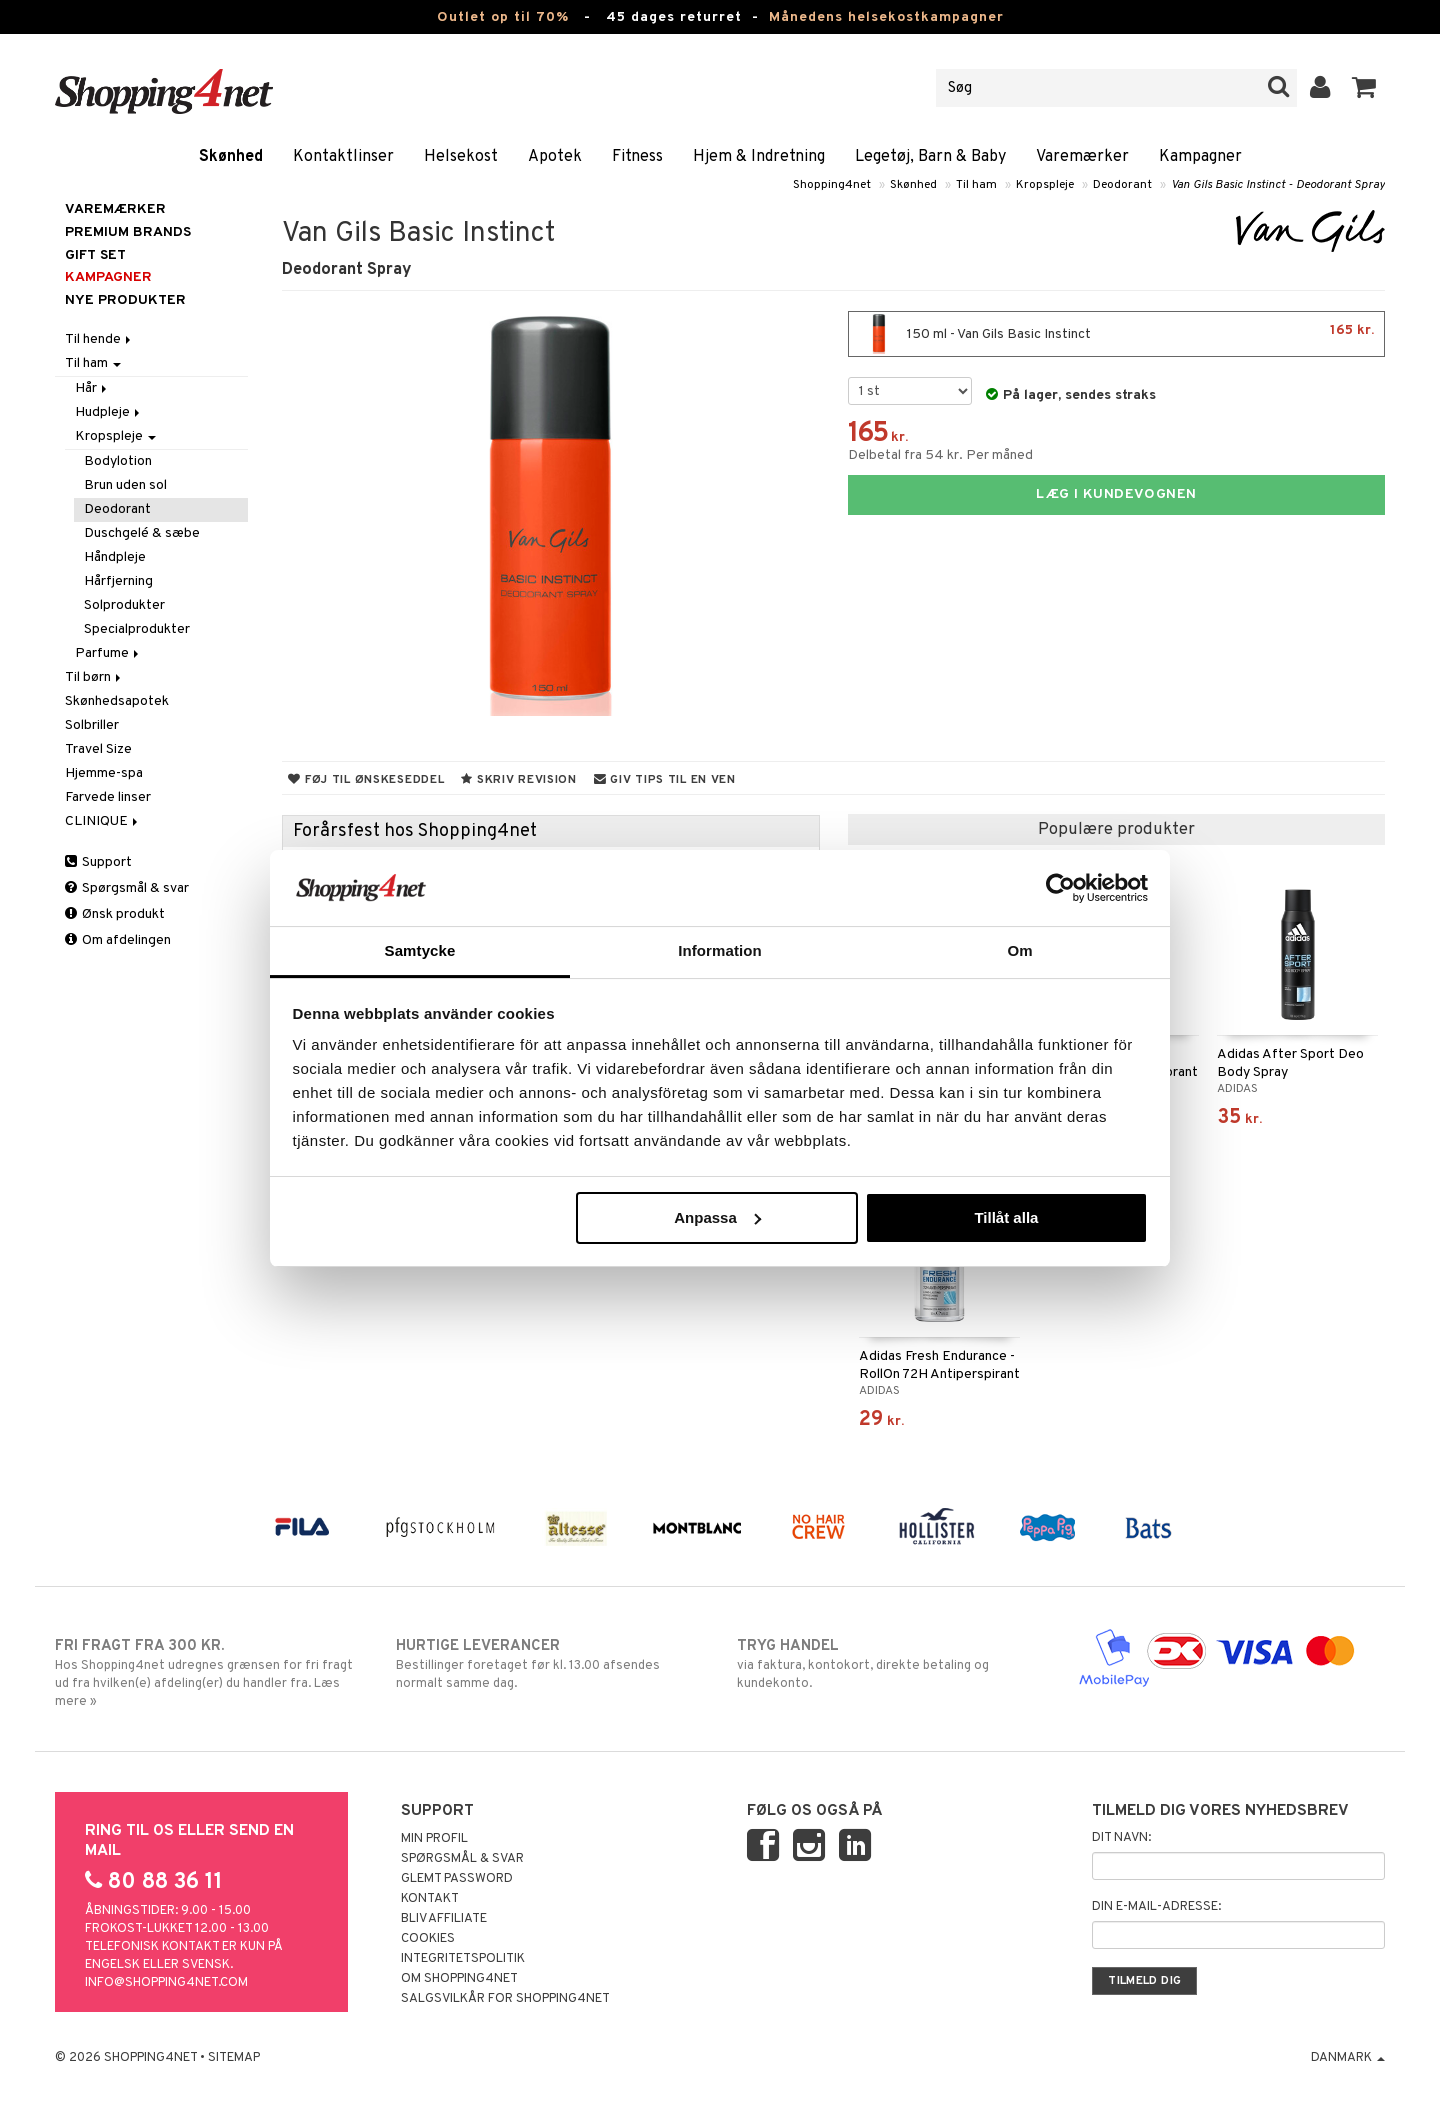 The width and height of the screenshot is (1440, 2117). What do you see at coordinates (1122, 185) in the screenshot?
I see `Deodorant` at bounding box center [1122, 185].